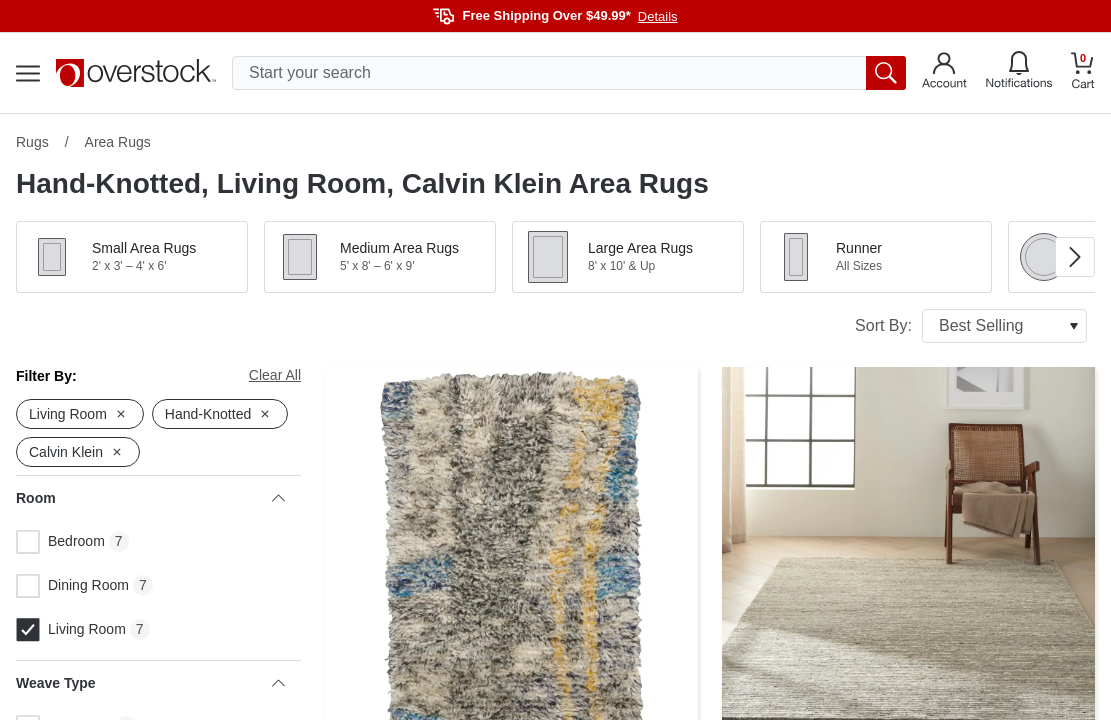 The height and width of the screenshot is (720, 1111). What do you see at coordinates (886, 73) in the screenshot?
I see `[search button]` at bounding box center [886, 73].